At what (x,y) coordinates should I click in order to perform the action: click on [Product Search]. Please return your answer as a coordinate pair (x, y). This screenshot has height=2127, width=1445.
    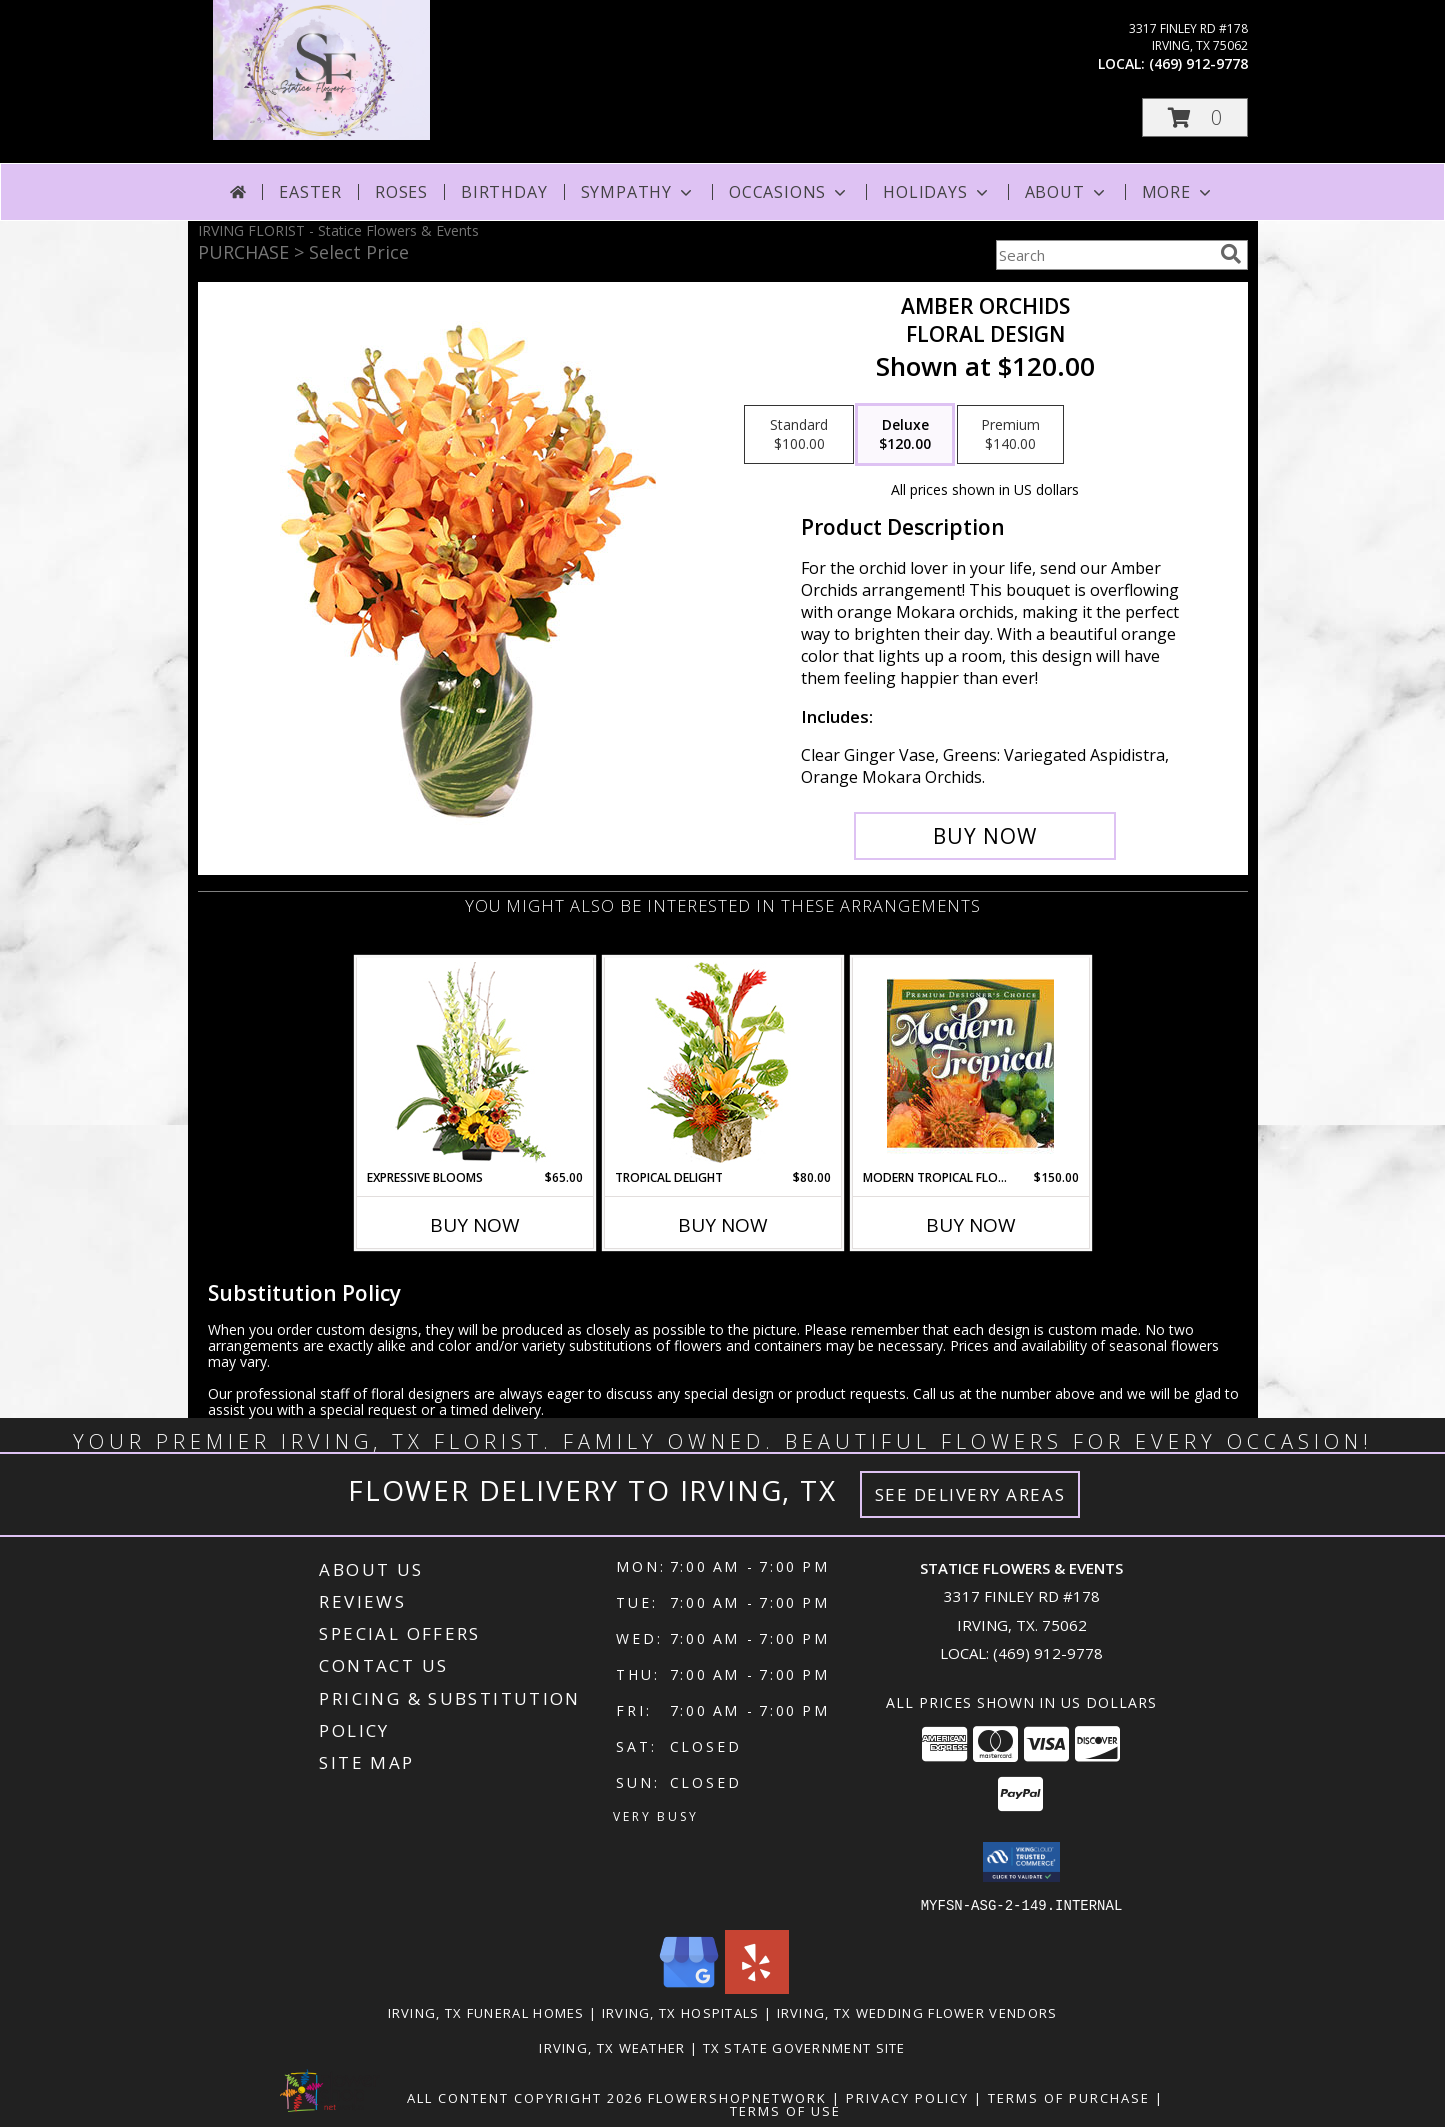
    Looking at the image, I should click on (1104, 255).